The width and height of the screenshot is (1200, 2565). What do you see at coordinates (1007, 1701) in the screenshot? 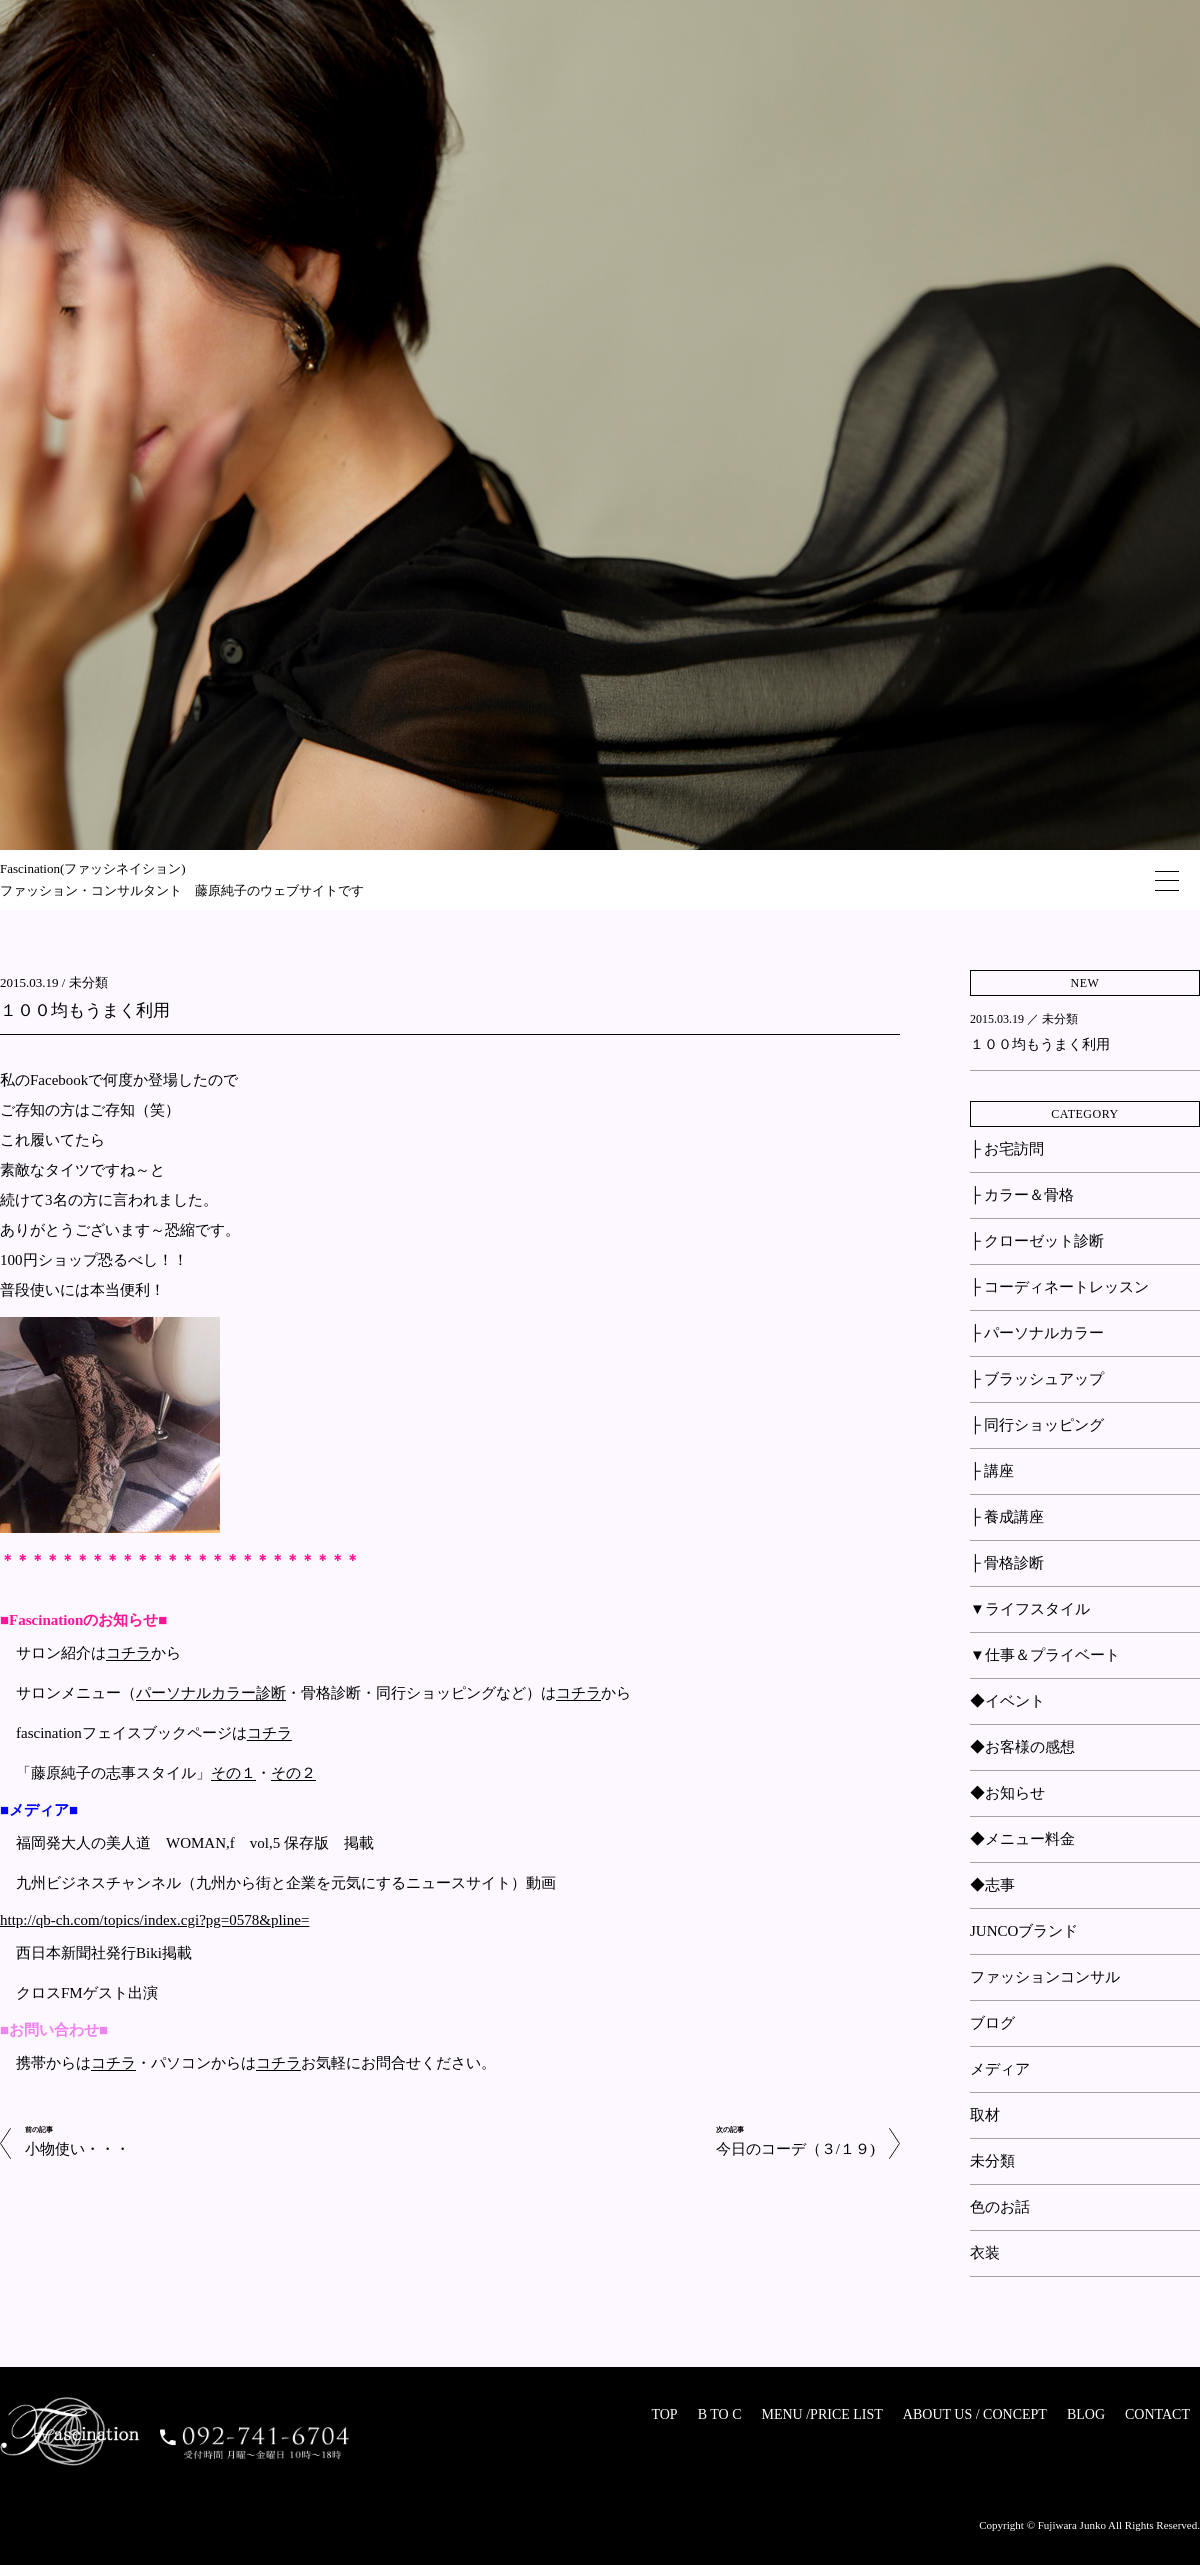
I see `◆イベント` at bounding box center [1007, 1701].